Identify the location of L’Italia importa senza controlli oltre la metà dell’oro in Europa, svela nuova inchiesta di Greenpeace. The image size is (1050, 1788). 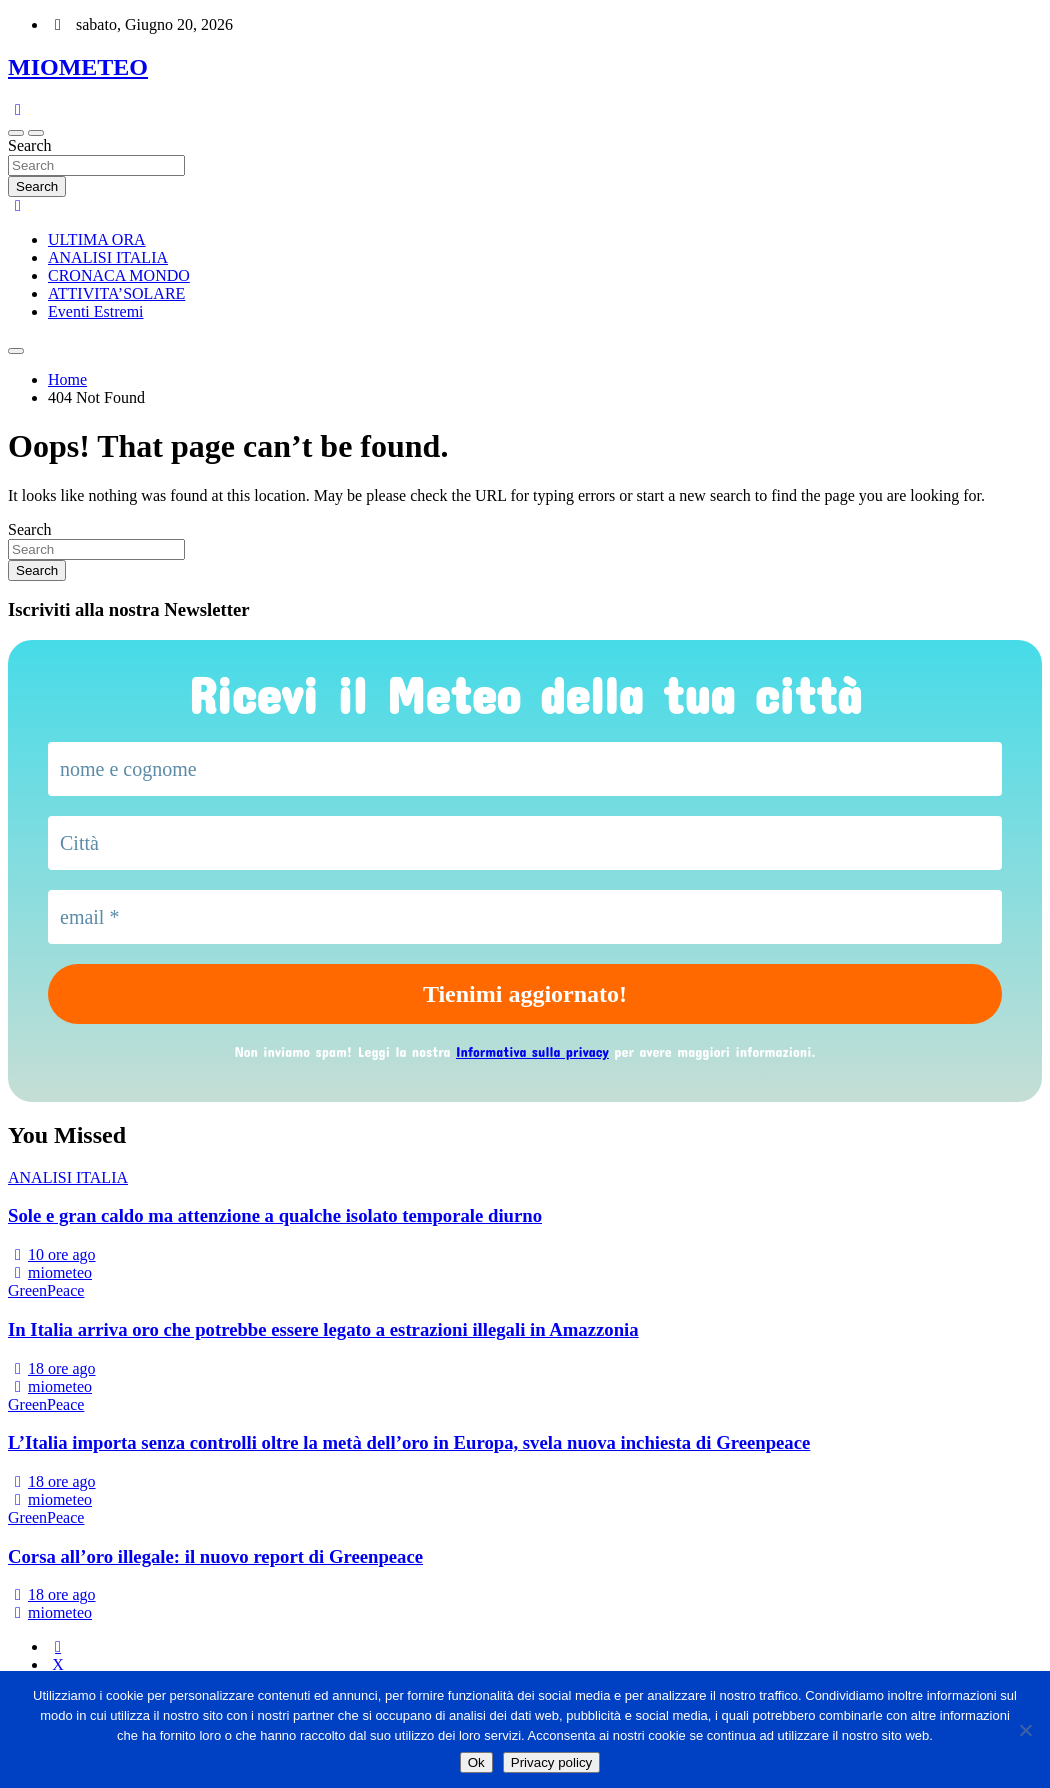
(409, 1442).